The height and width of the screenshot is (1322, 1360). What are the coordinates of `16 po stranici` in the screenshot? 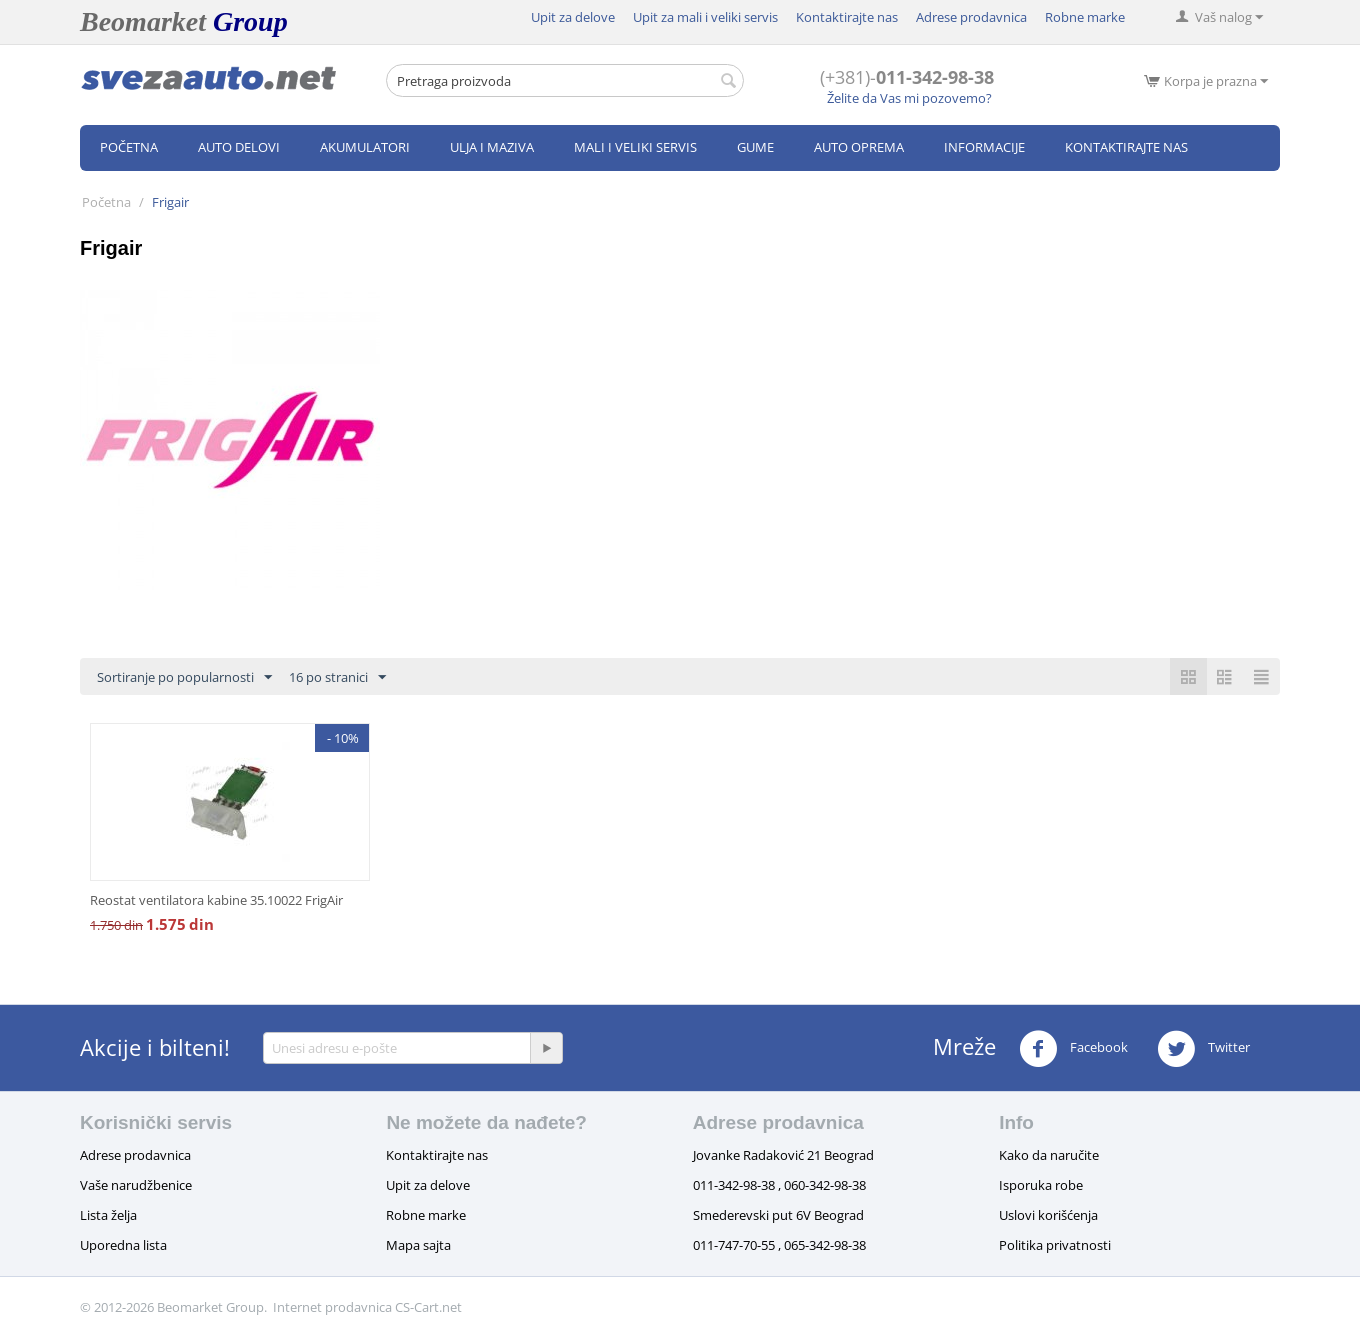 It's located at (337, 678).